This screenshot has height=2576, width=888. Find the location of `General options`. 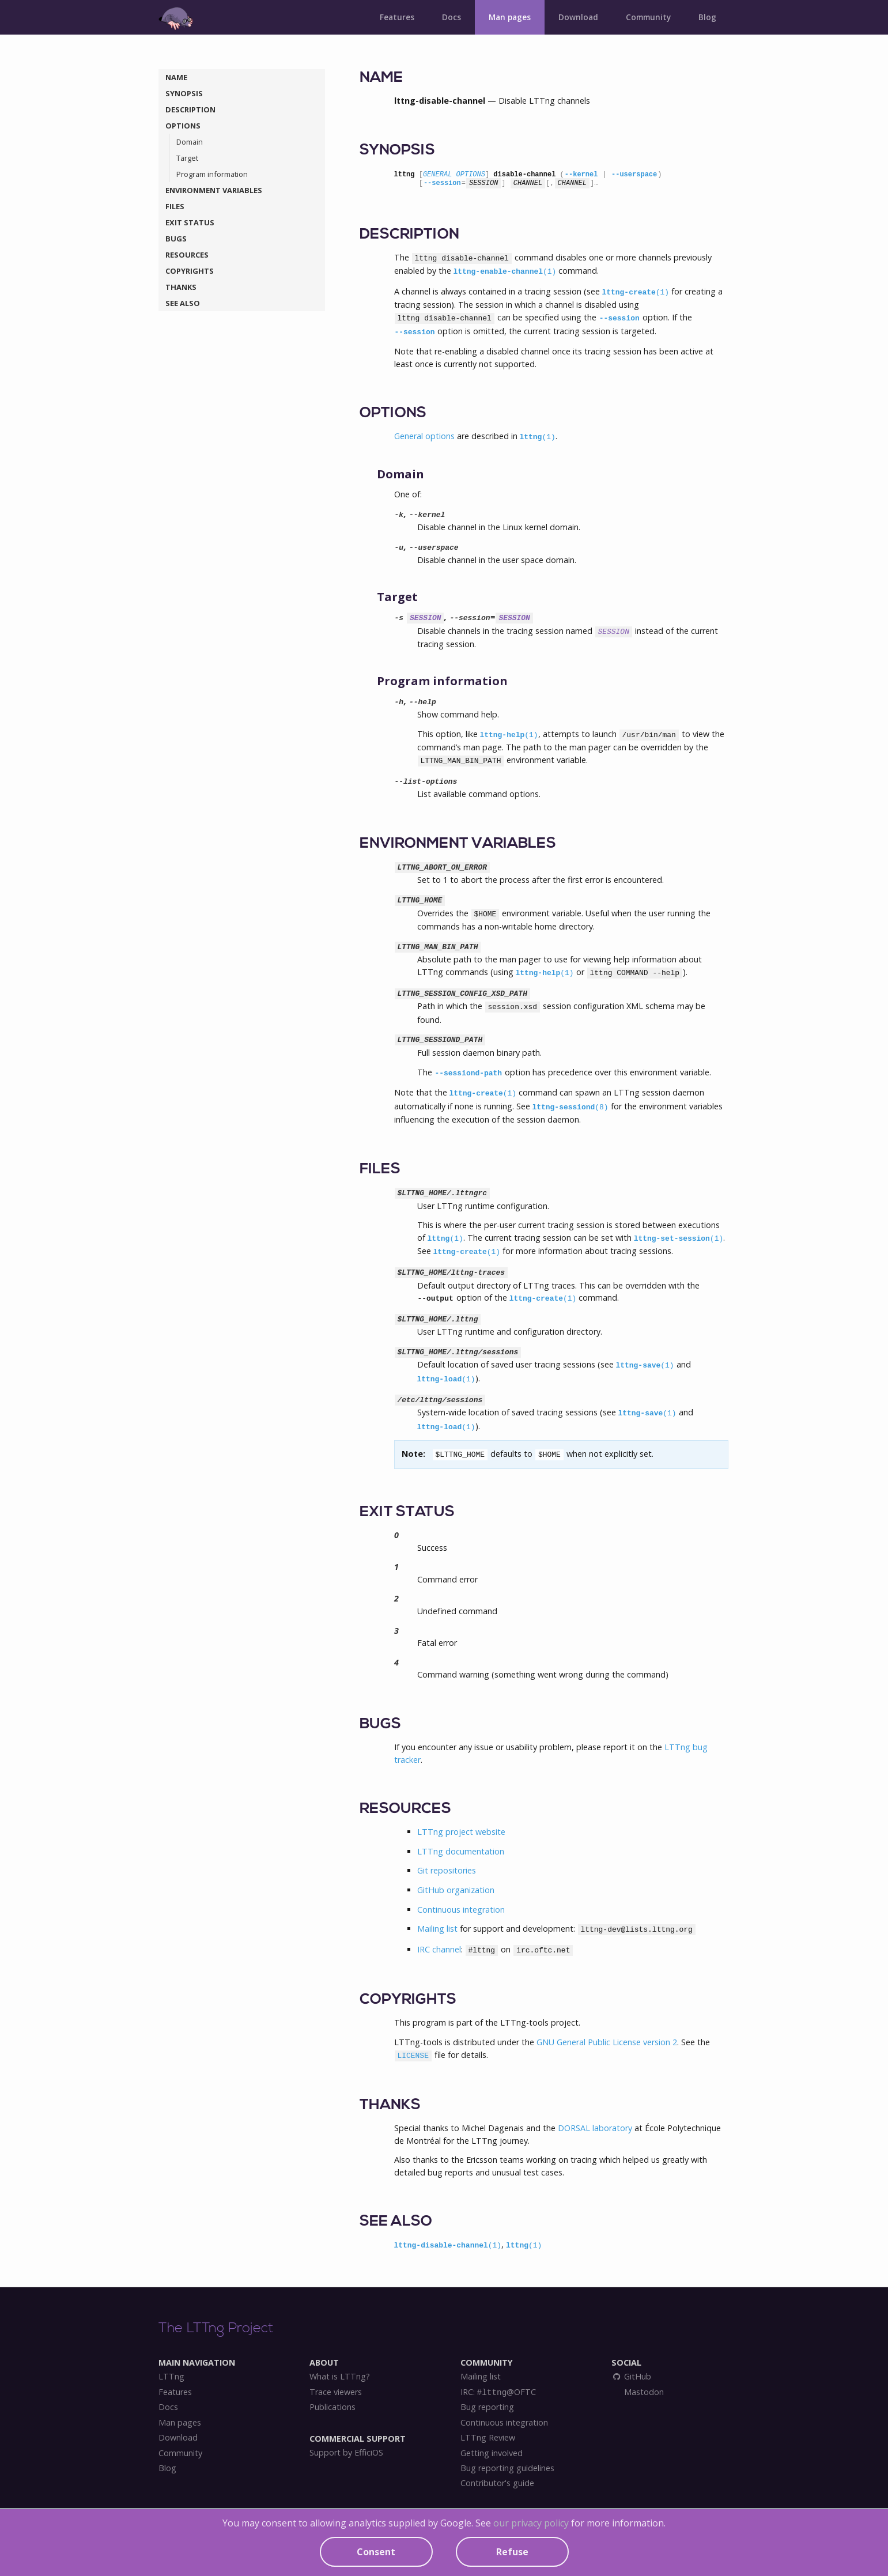

General options is located at coordinates (424, 435).